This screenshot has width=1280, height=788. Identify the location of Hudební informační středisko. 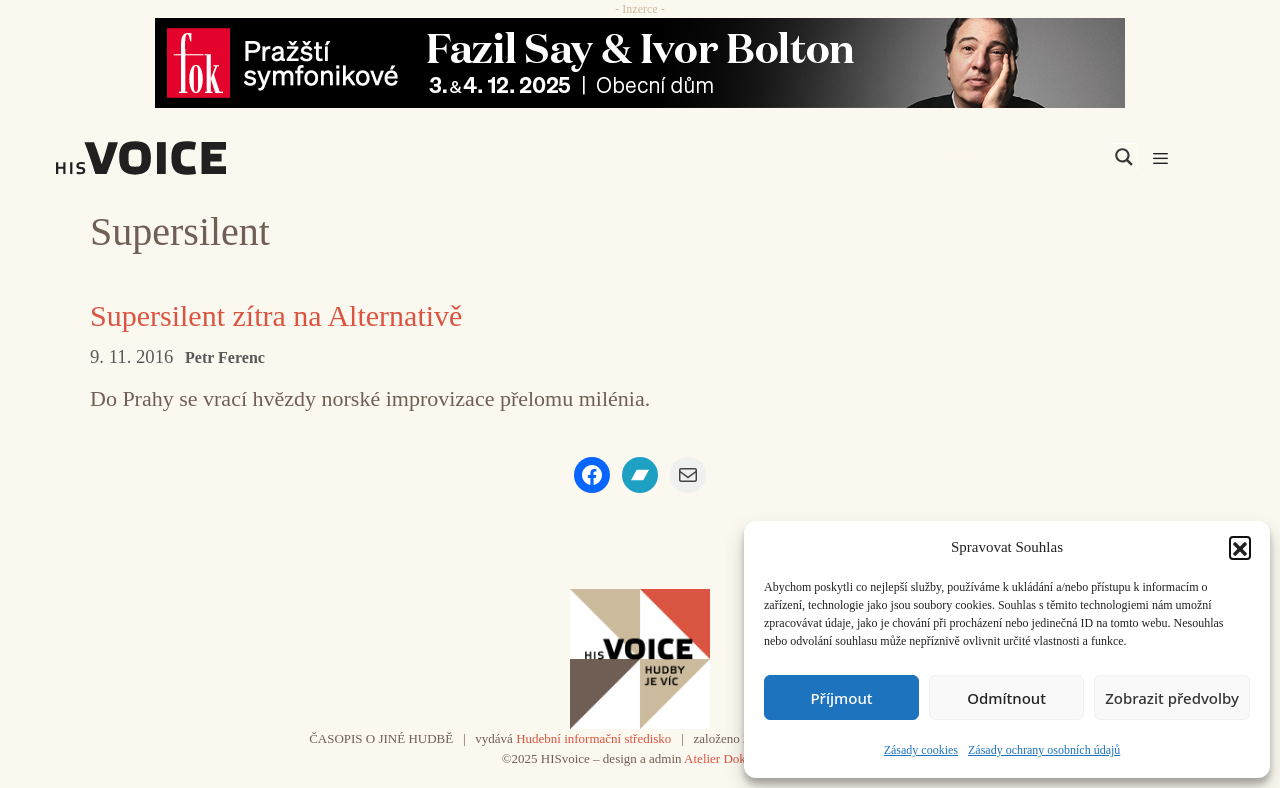
(593, 738).